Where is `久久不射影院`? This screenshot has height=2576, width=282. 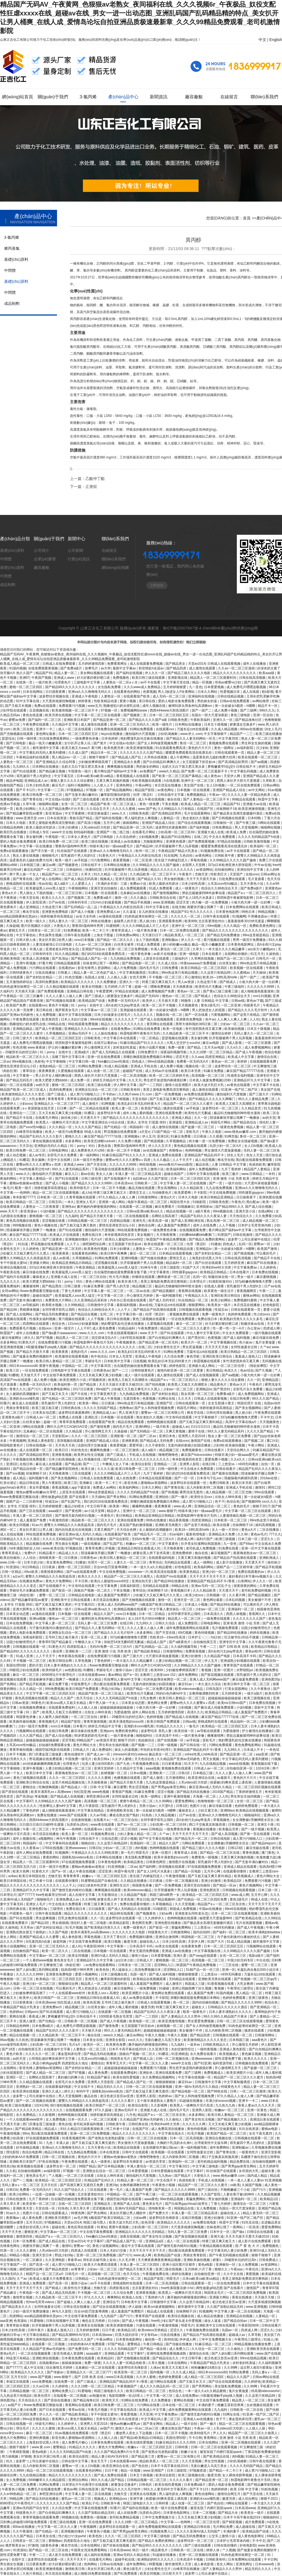
久久不射影院 is located at coordinates (155, 1445).